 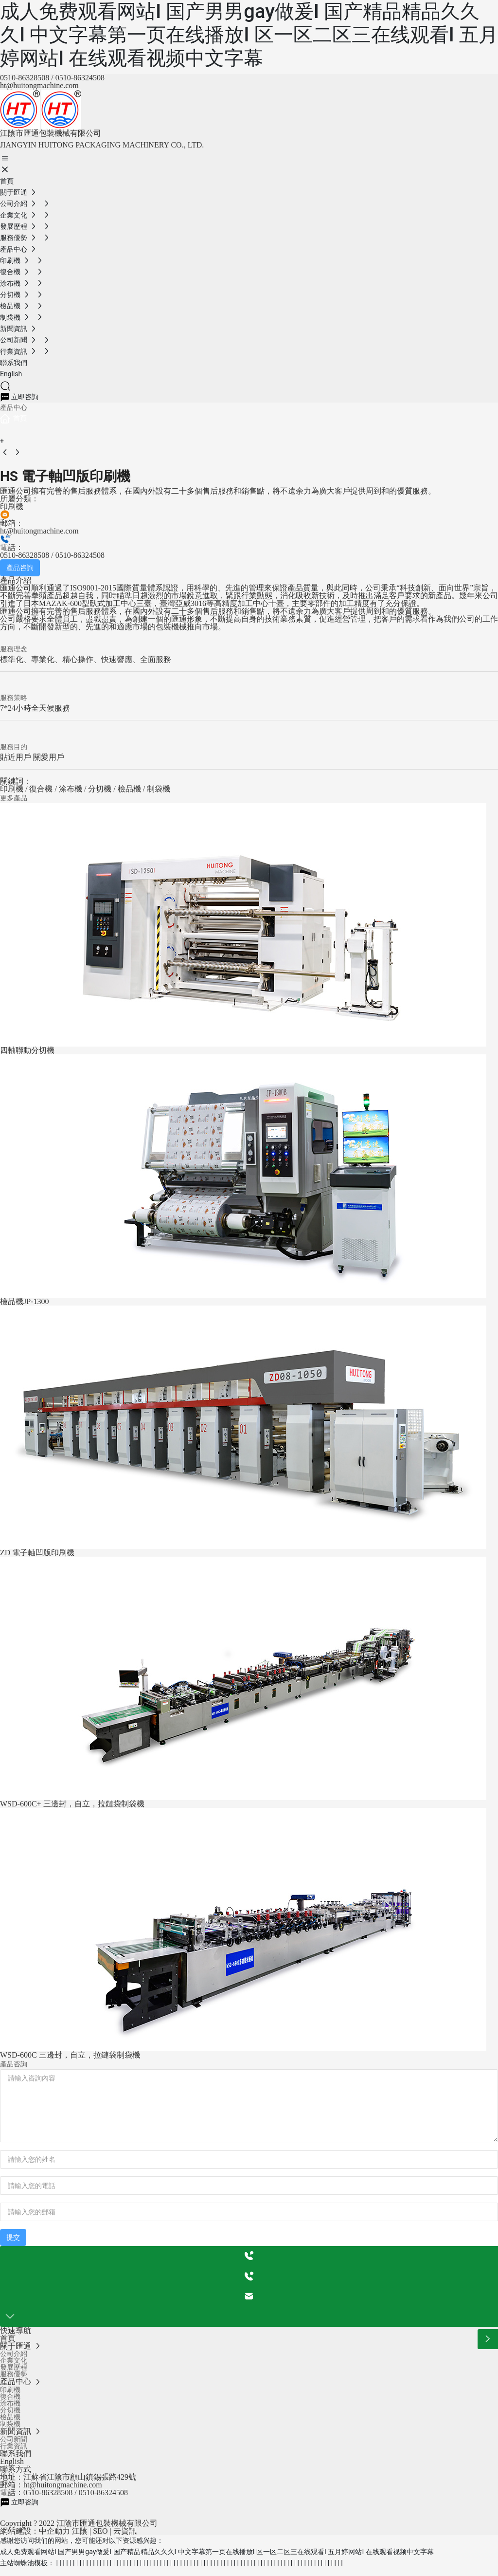 I want to click on 郵箱：ht@huitongmachine.com, so click(x=51, y=2491).